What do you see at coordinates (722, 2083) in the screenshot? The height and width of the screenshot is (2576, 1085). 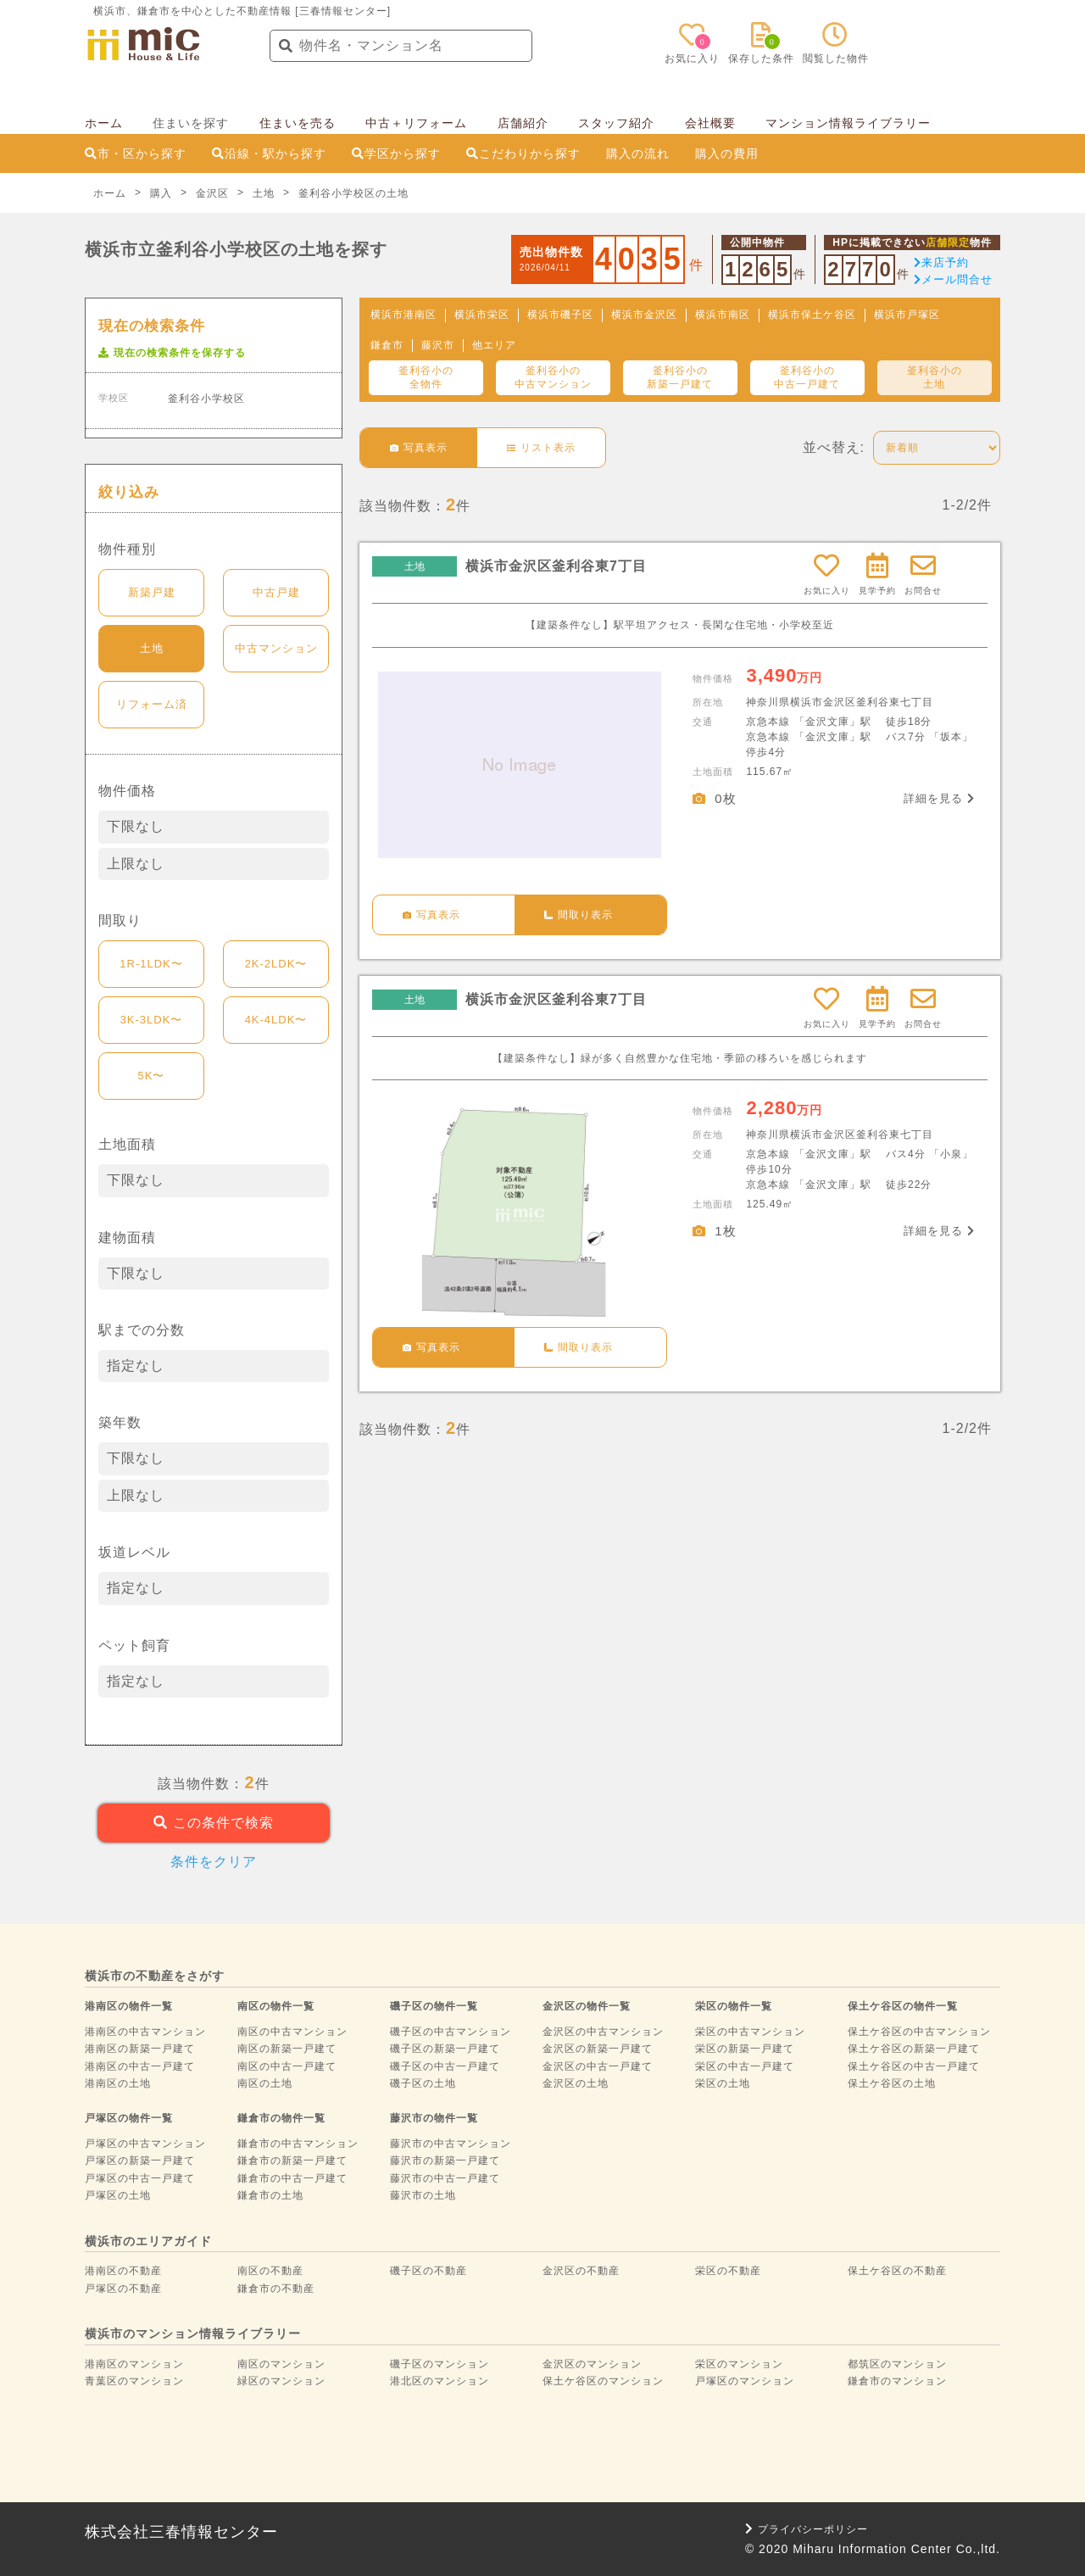 I see `栄区の土地` at bounding box center [722, 2083].